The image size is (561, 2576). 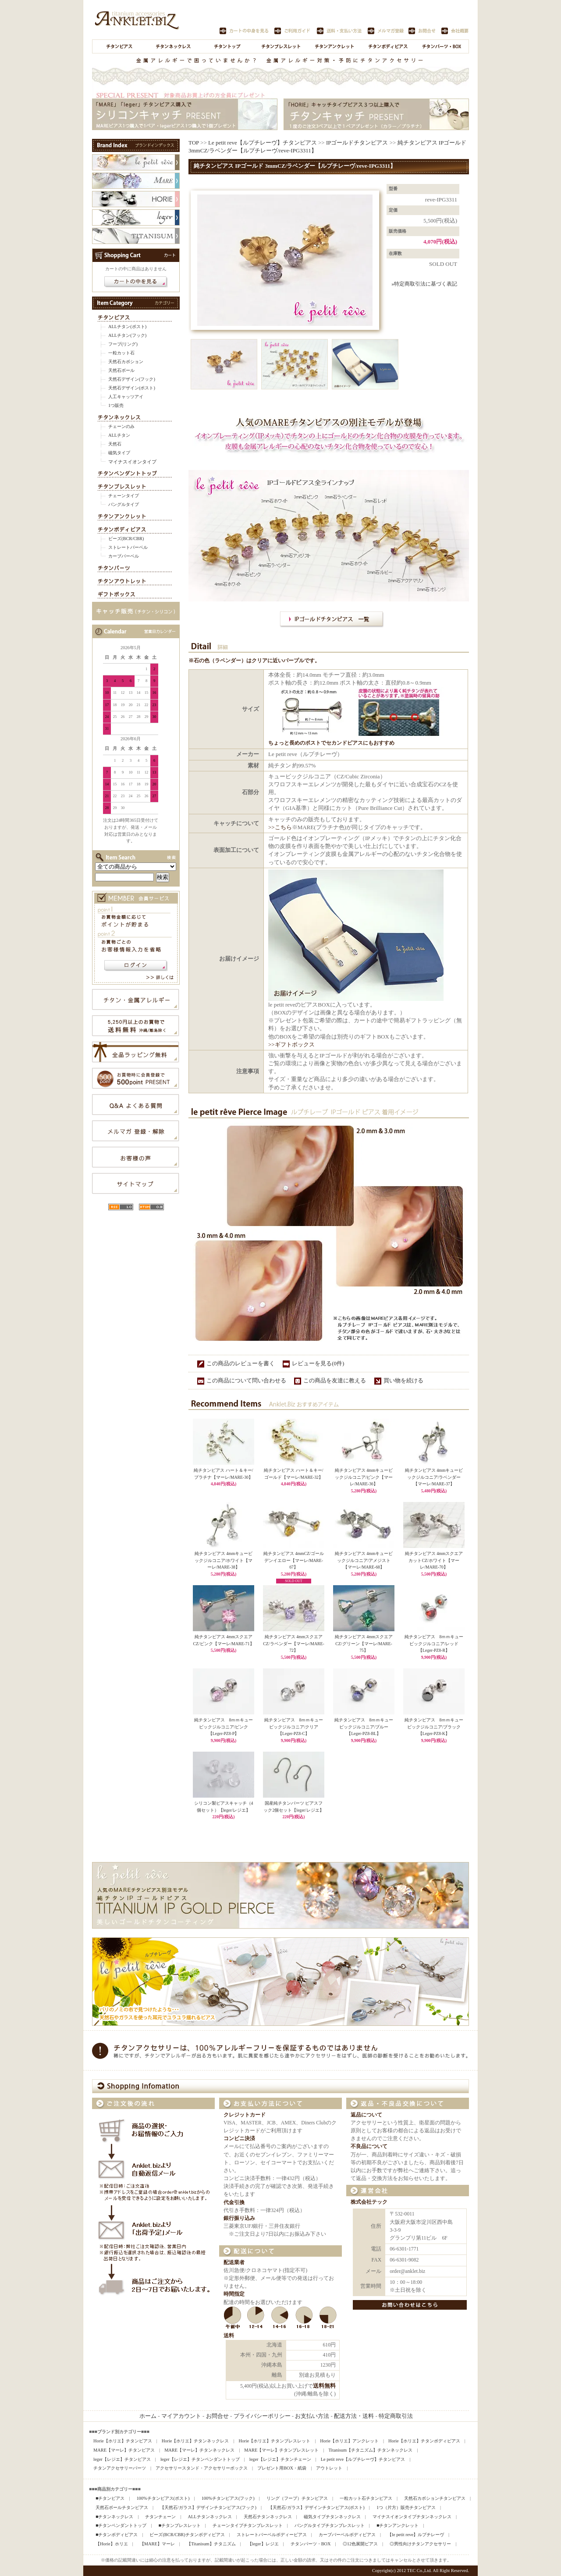 I want to click on 天然石カボション, so click(x=125, y=361).